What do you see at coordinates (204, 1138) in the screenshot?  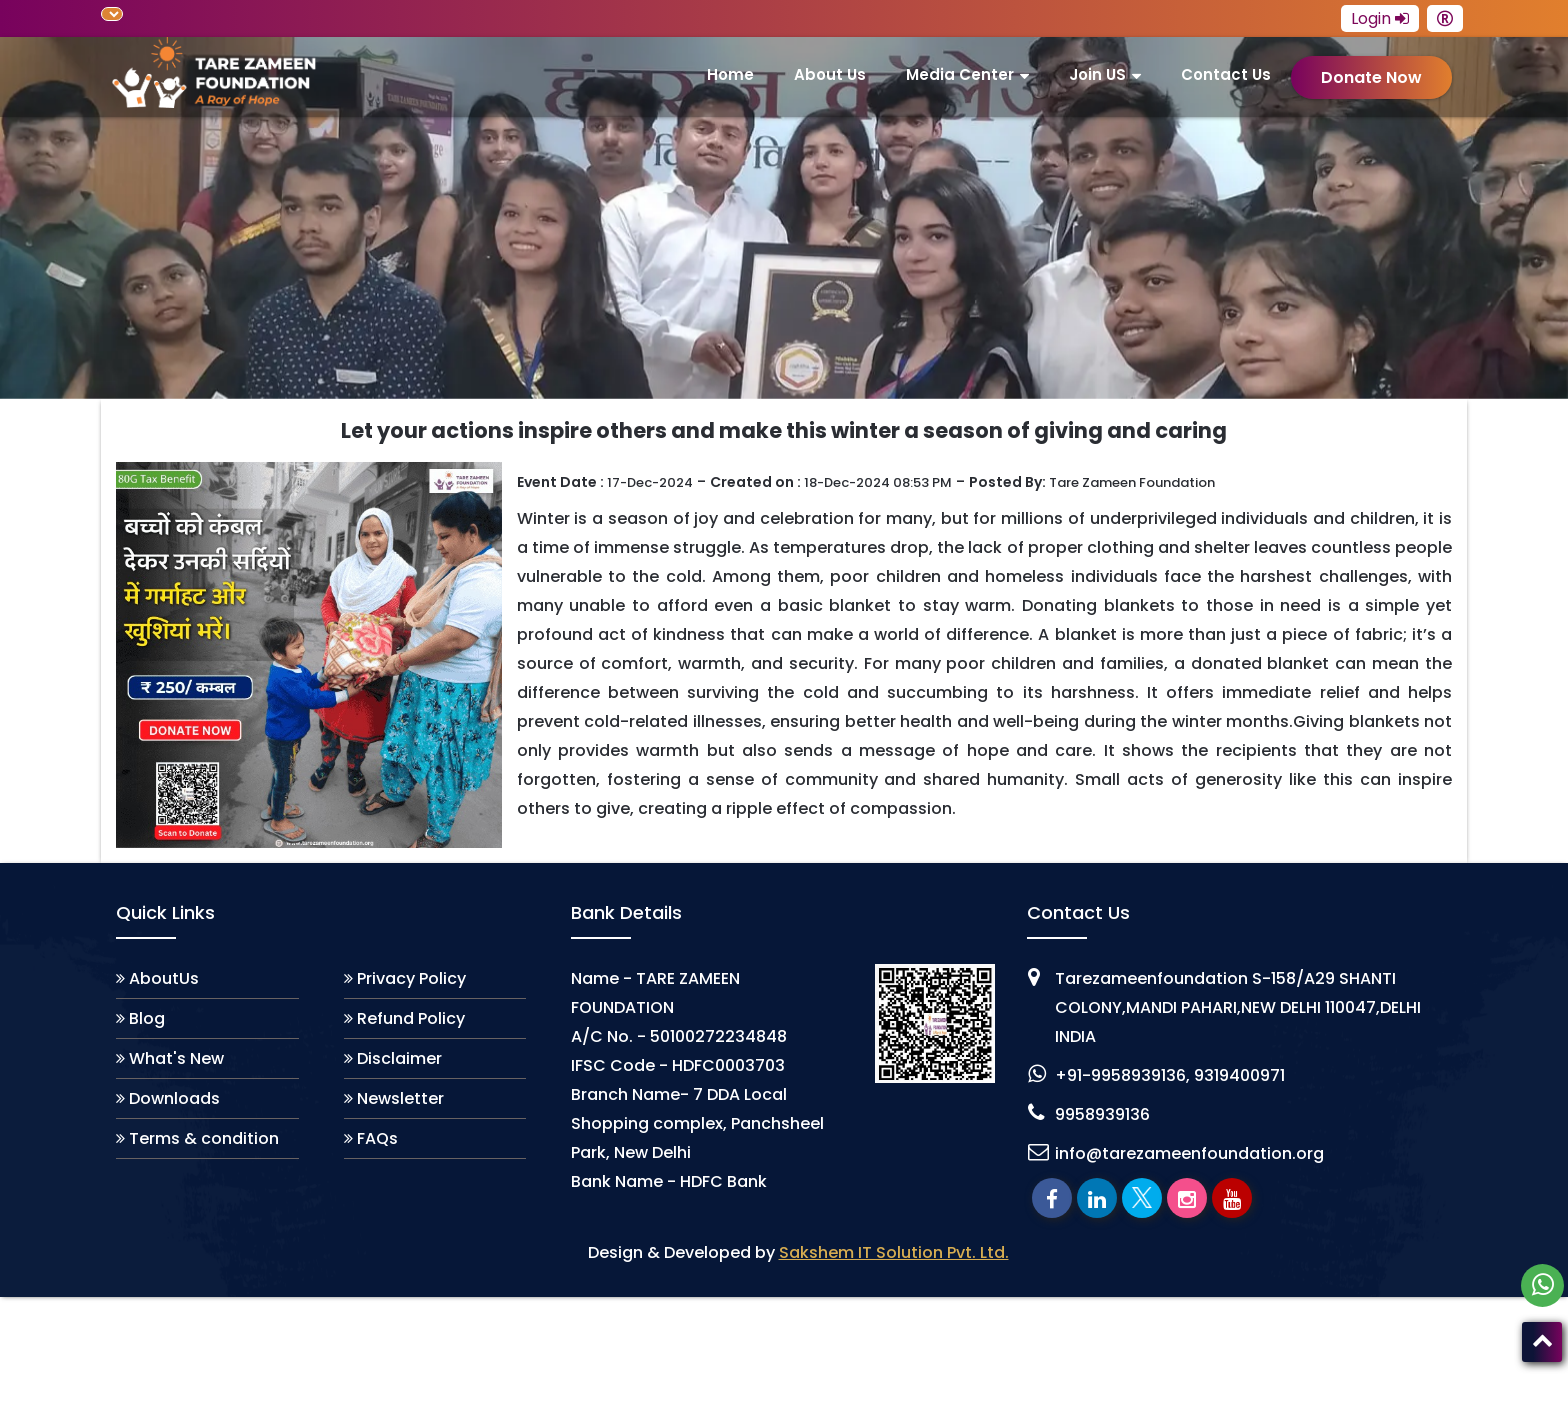 I see `Terms & condition` at bounding box center [204, 1138].